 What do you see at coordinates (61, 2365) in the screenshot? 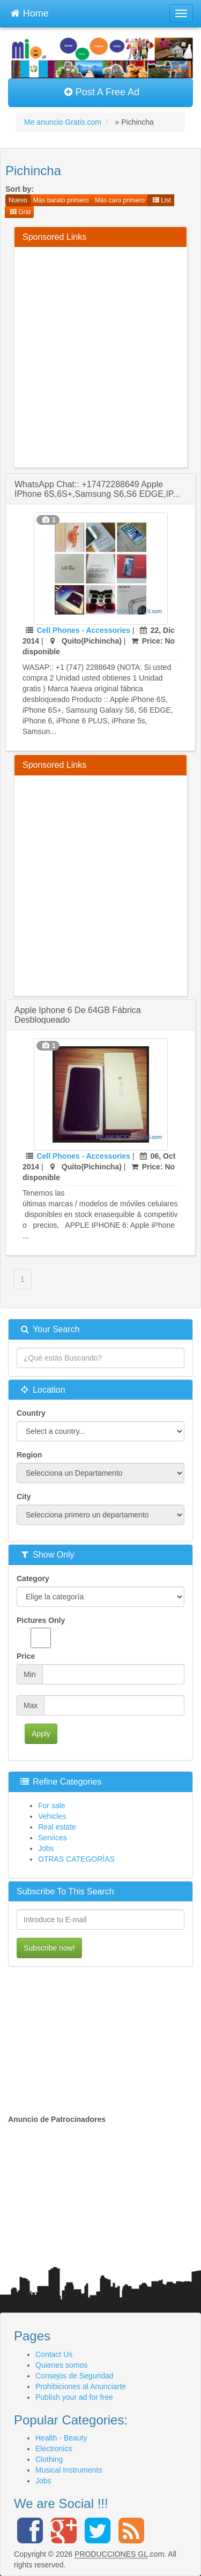
I see `Quienes somos` at bounding box center [61, 2365].